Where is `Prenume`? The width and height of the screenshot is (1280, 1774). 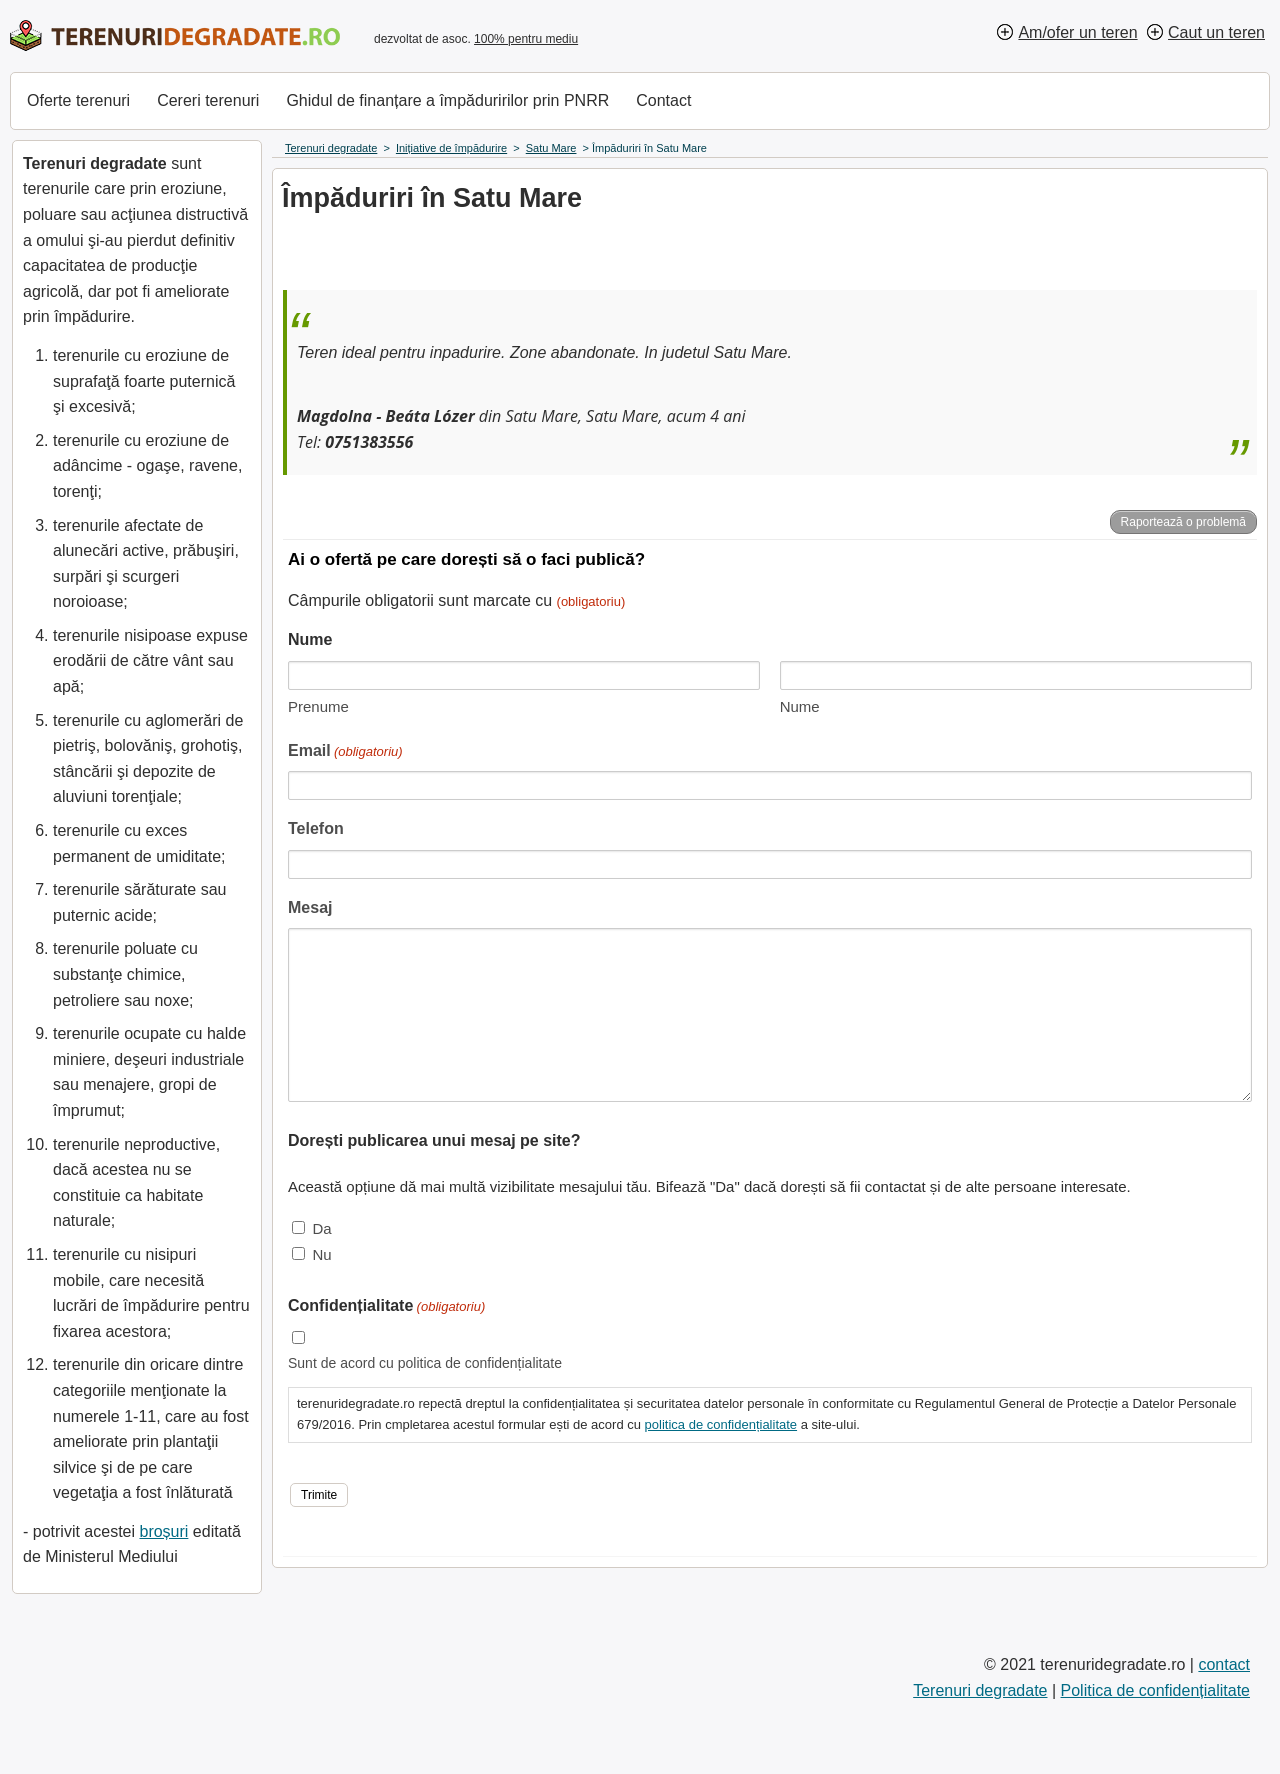 Prenume is located at coordinates (318, 706).